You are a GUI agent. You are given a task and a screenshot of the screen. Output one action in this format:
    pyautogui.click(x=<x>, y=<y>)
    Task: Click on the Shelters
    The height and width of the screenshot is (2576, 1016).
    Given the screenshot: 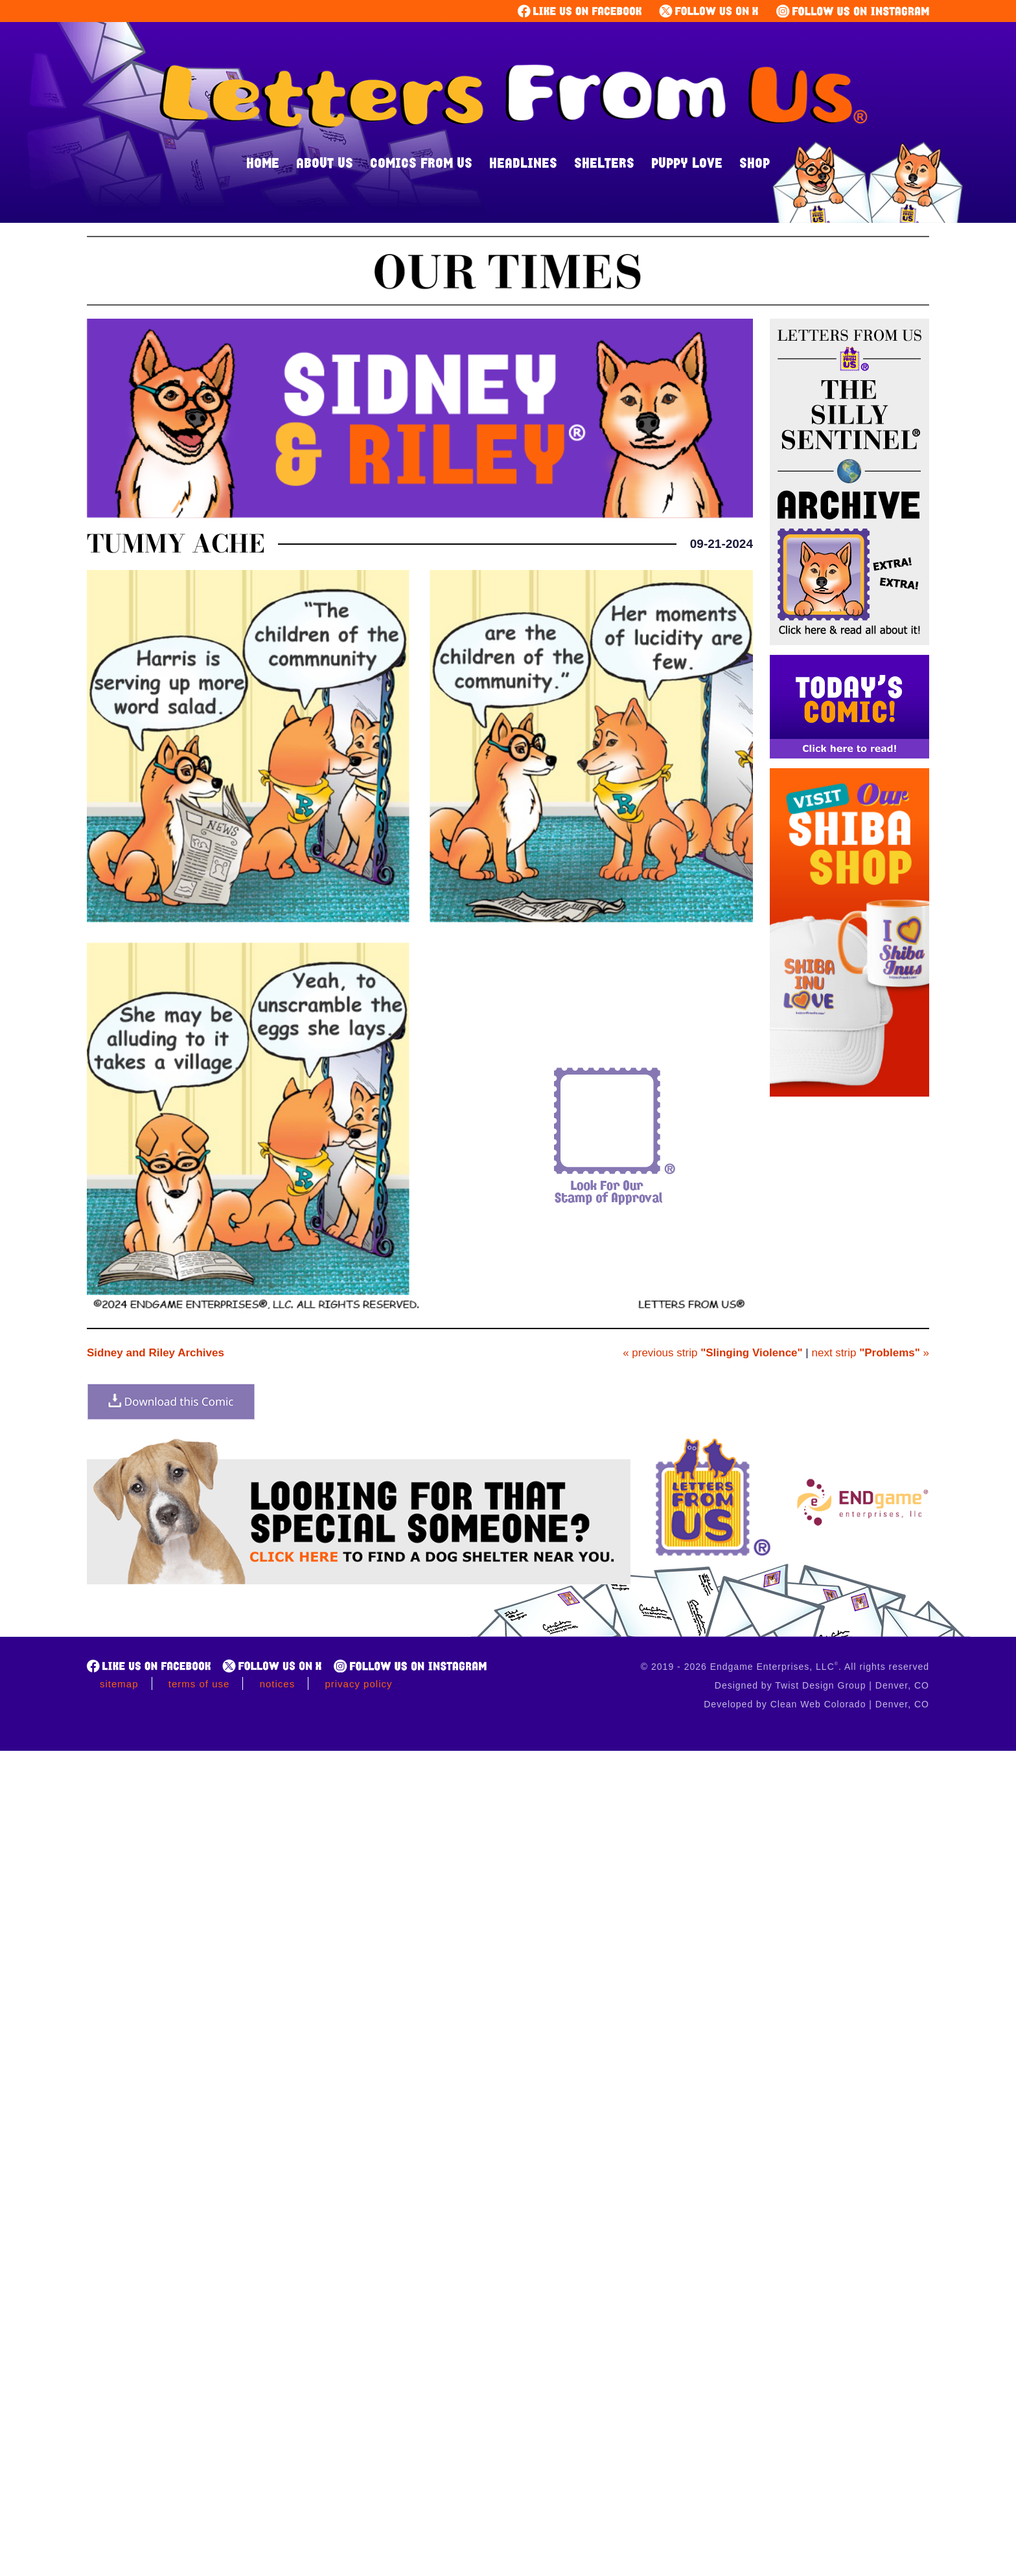 What is the action you would take?
    pyautogui.click(x=604, y=163)
    